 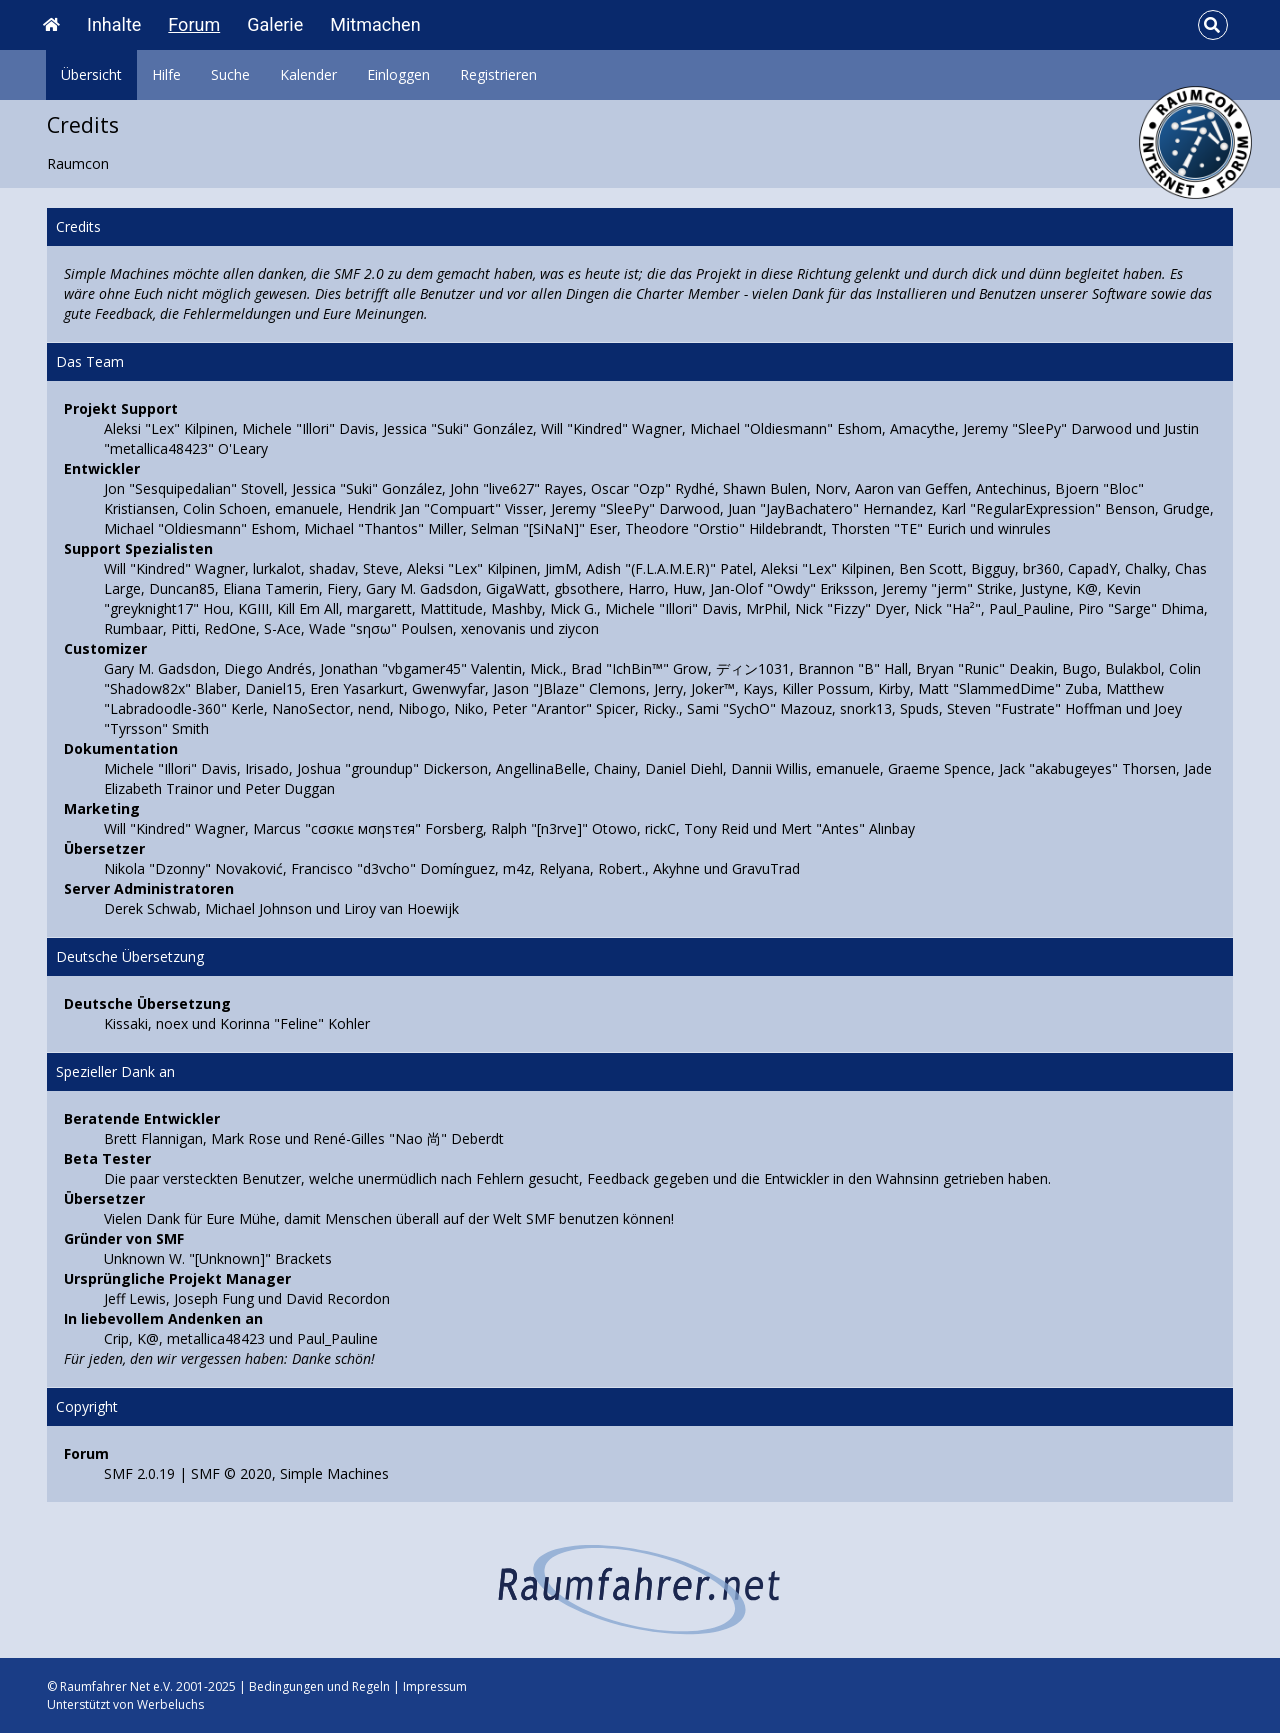 I want to click on Kalender, so click(x=308, y=74).